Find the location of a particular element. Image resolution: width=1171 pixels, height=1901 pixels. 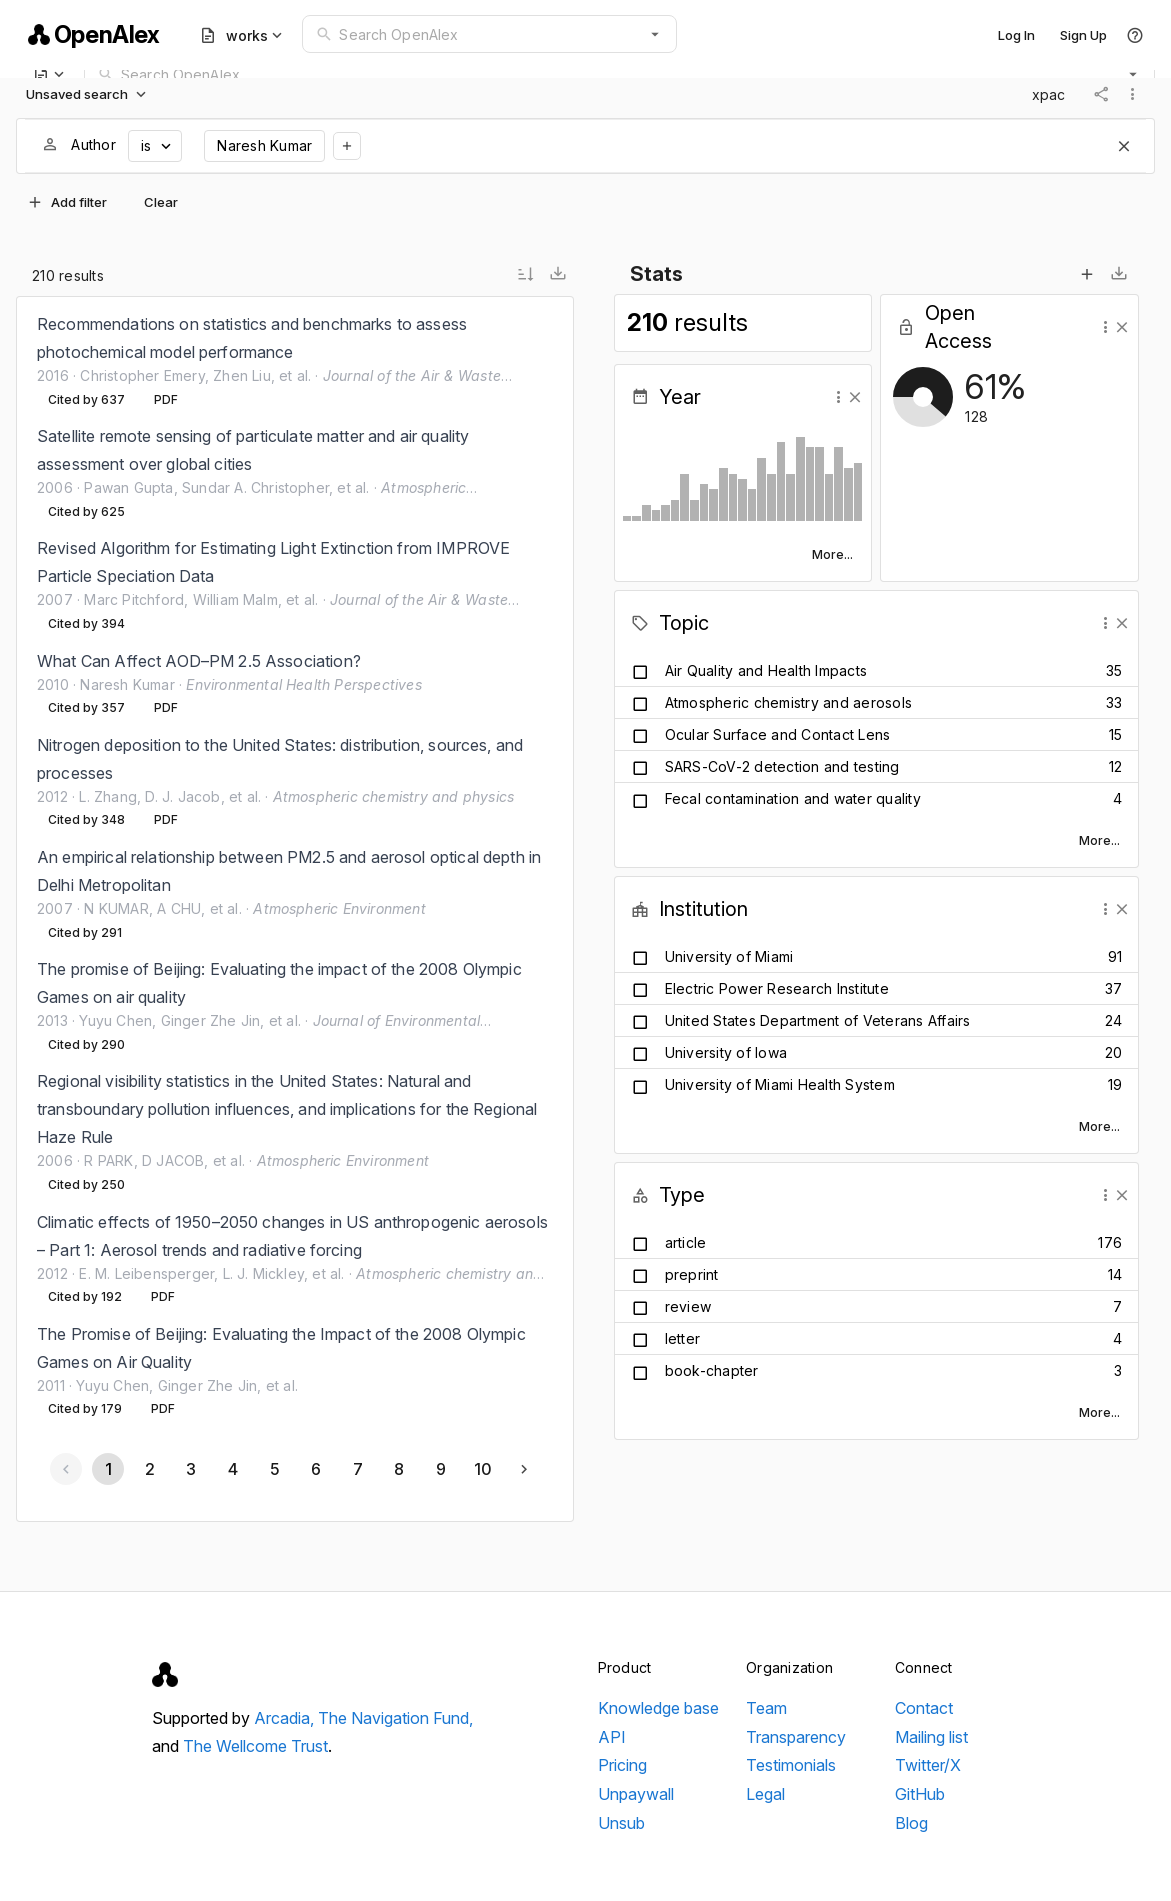

The Navigation Fund, is located at coordinates (395, 1718).